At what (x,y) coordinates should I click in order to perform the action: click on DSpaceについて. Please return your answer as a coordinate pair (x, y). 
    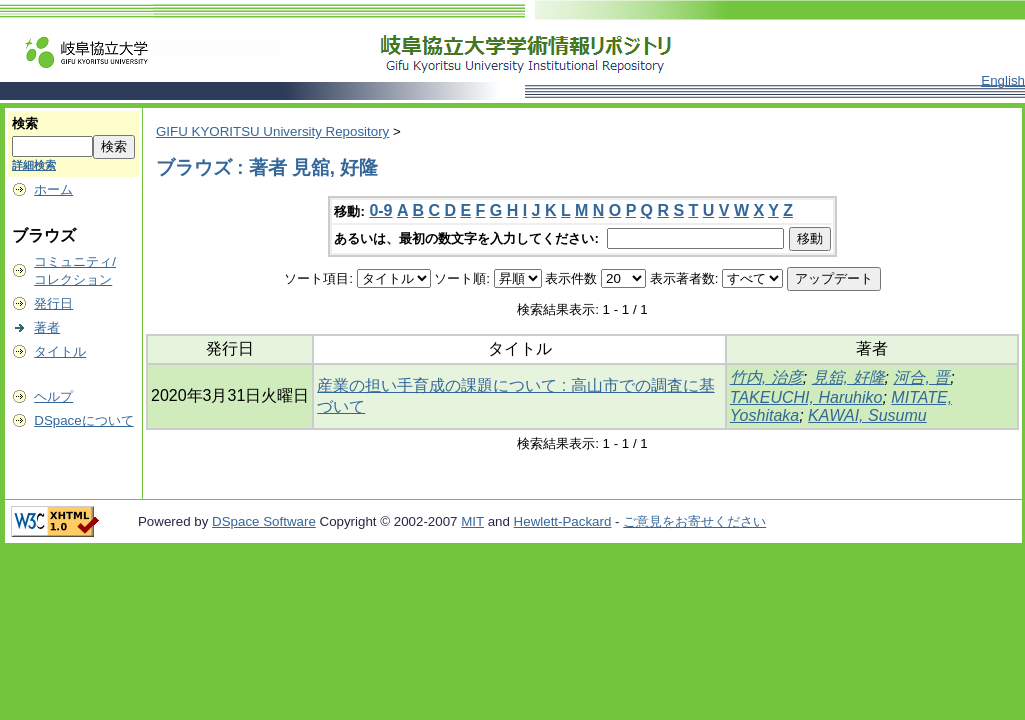
    Looking at the image, I should click on (83, 420).